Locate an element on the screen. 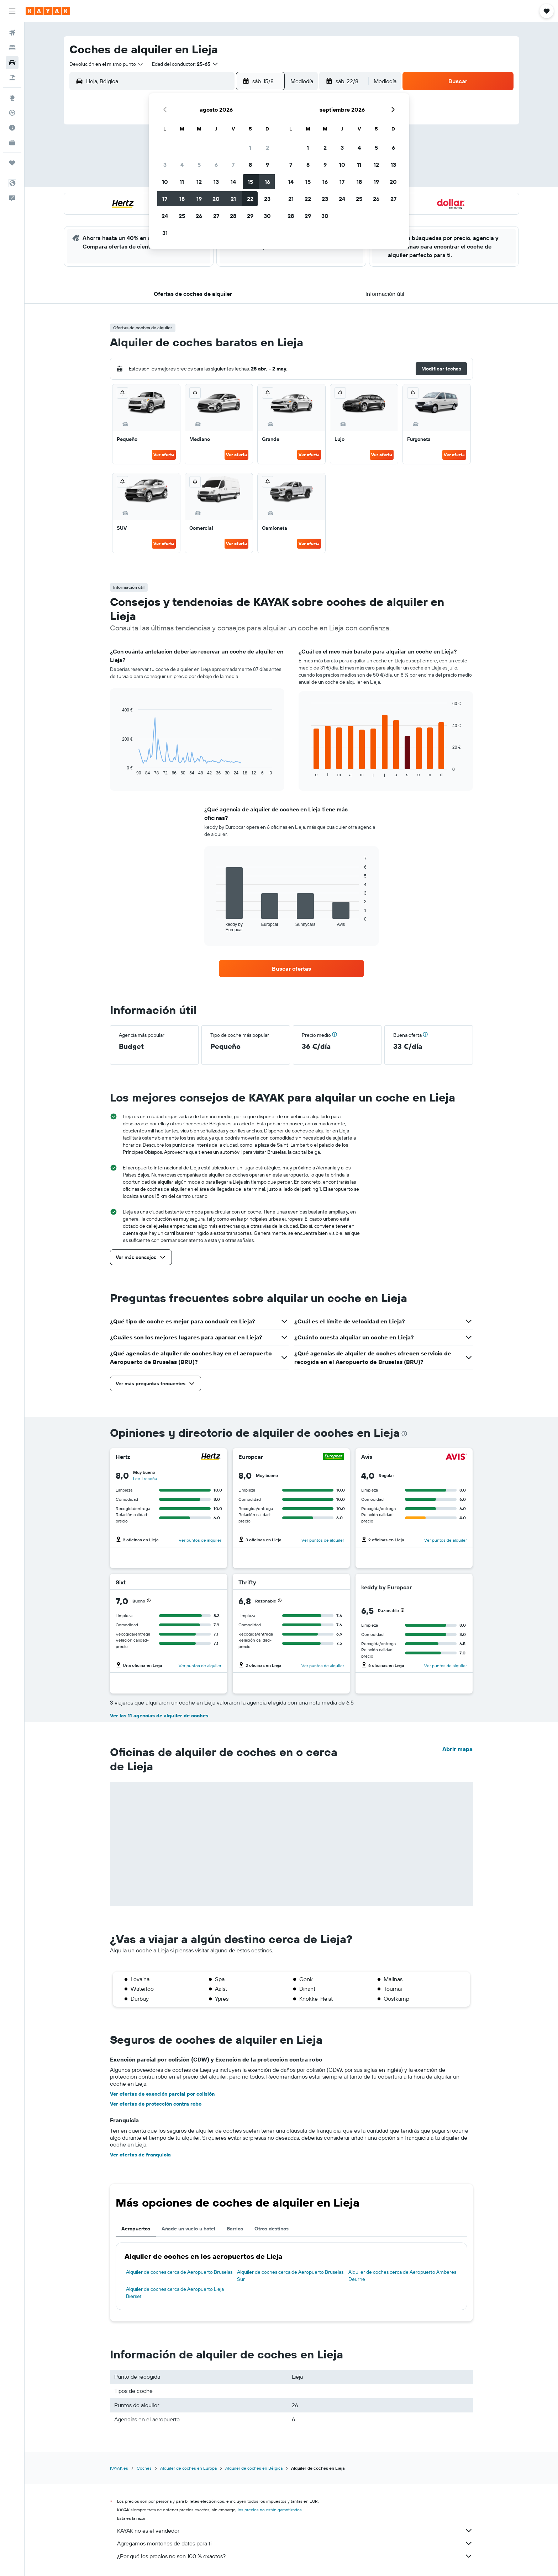 This screenshot has width=558, height=2576. Alquiler de coches en Bélgica is located at coordinates (254, 2468).